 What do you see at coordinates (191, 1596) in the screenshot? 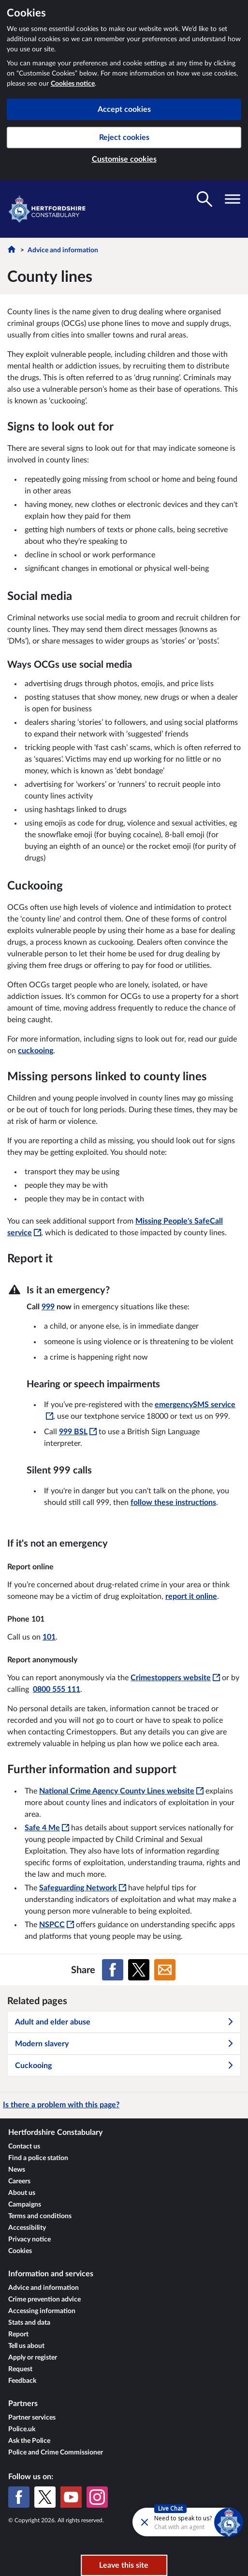
I see `report it online` at bounding box center [191, 1596].